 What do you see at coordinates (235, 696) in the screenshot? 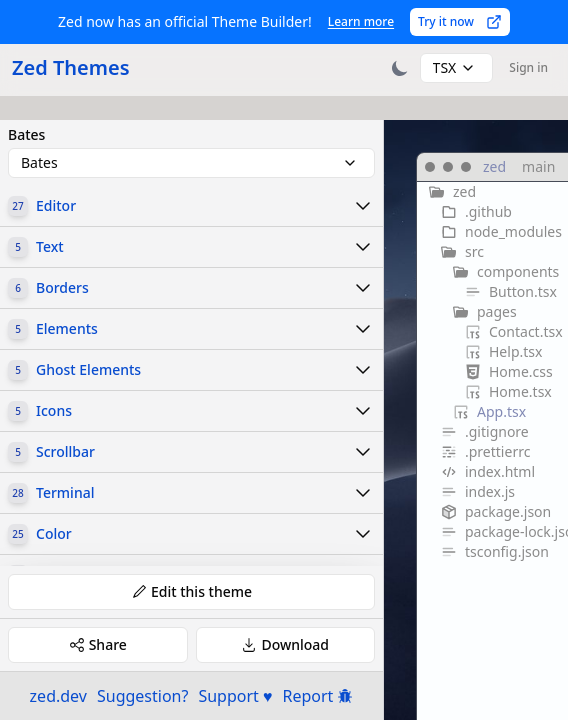
I see `Support ♥` at bounding box center [235, 696].